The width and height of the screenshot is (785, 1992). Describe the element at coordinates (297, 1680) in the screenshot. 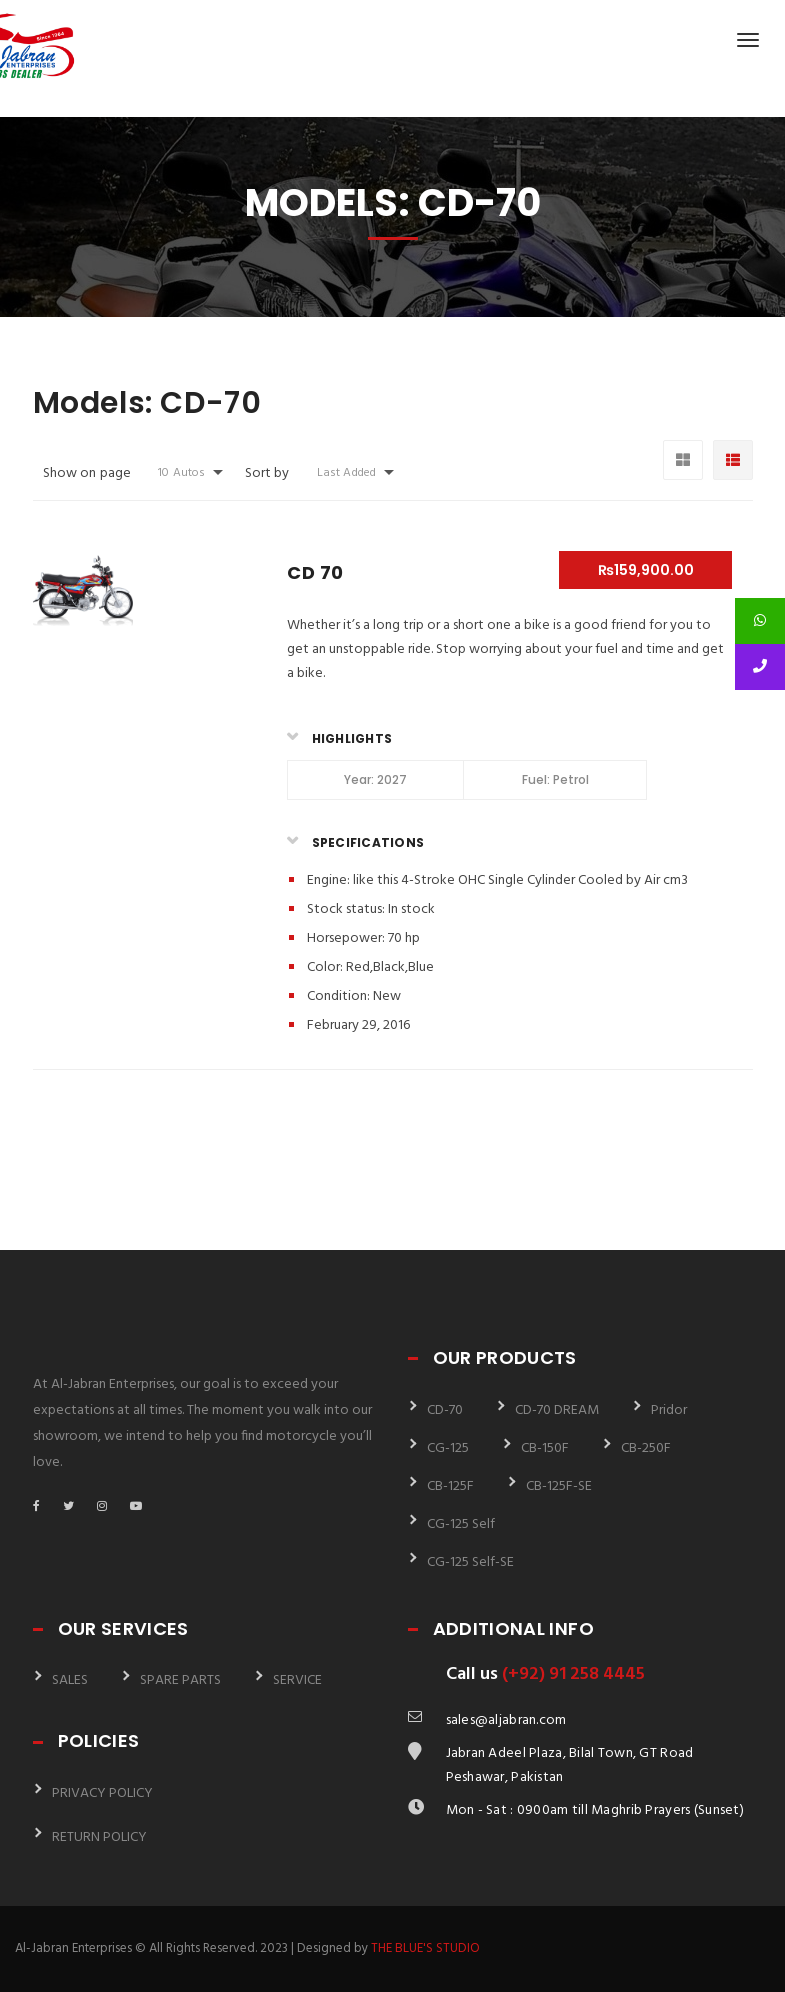

I see `SERVICE` at that location.